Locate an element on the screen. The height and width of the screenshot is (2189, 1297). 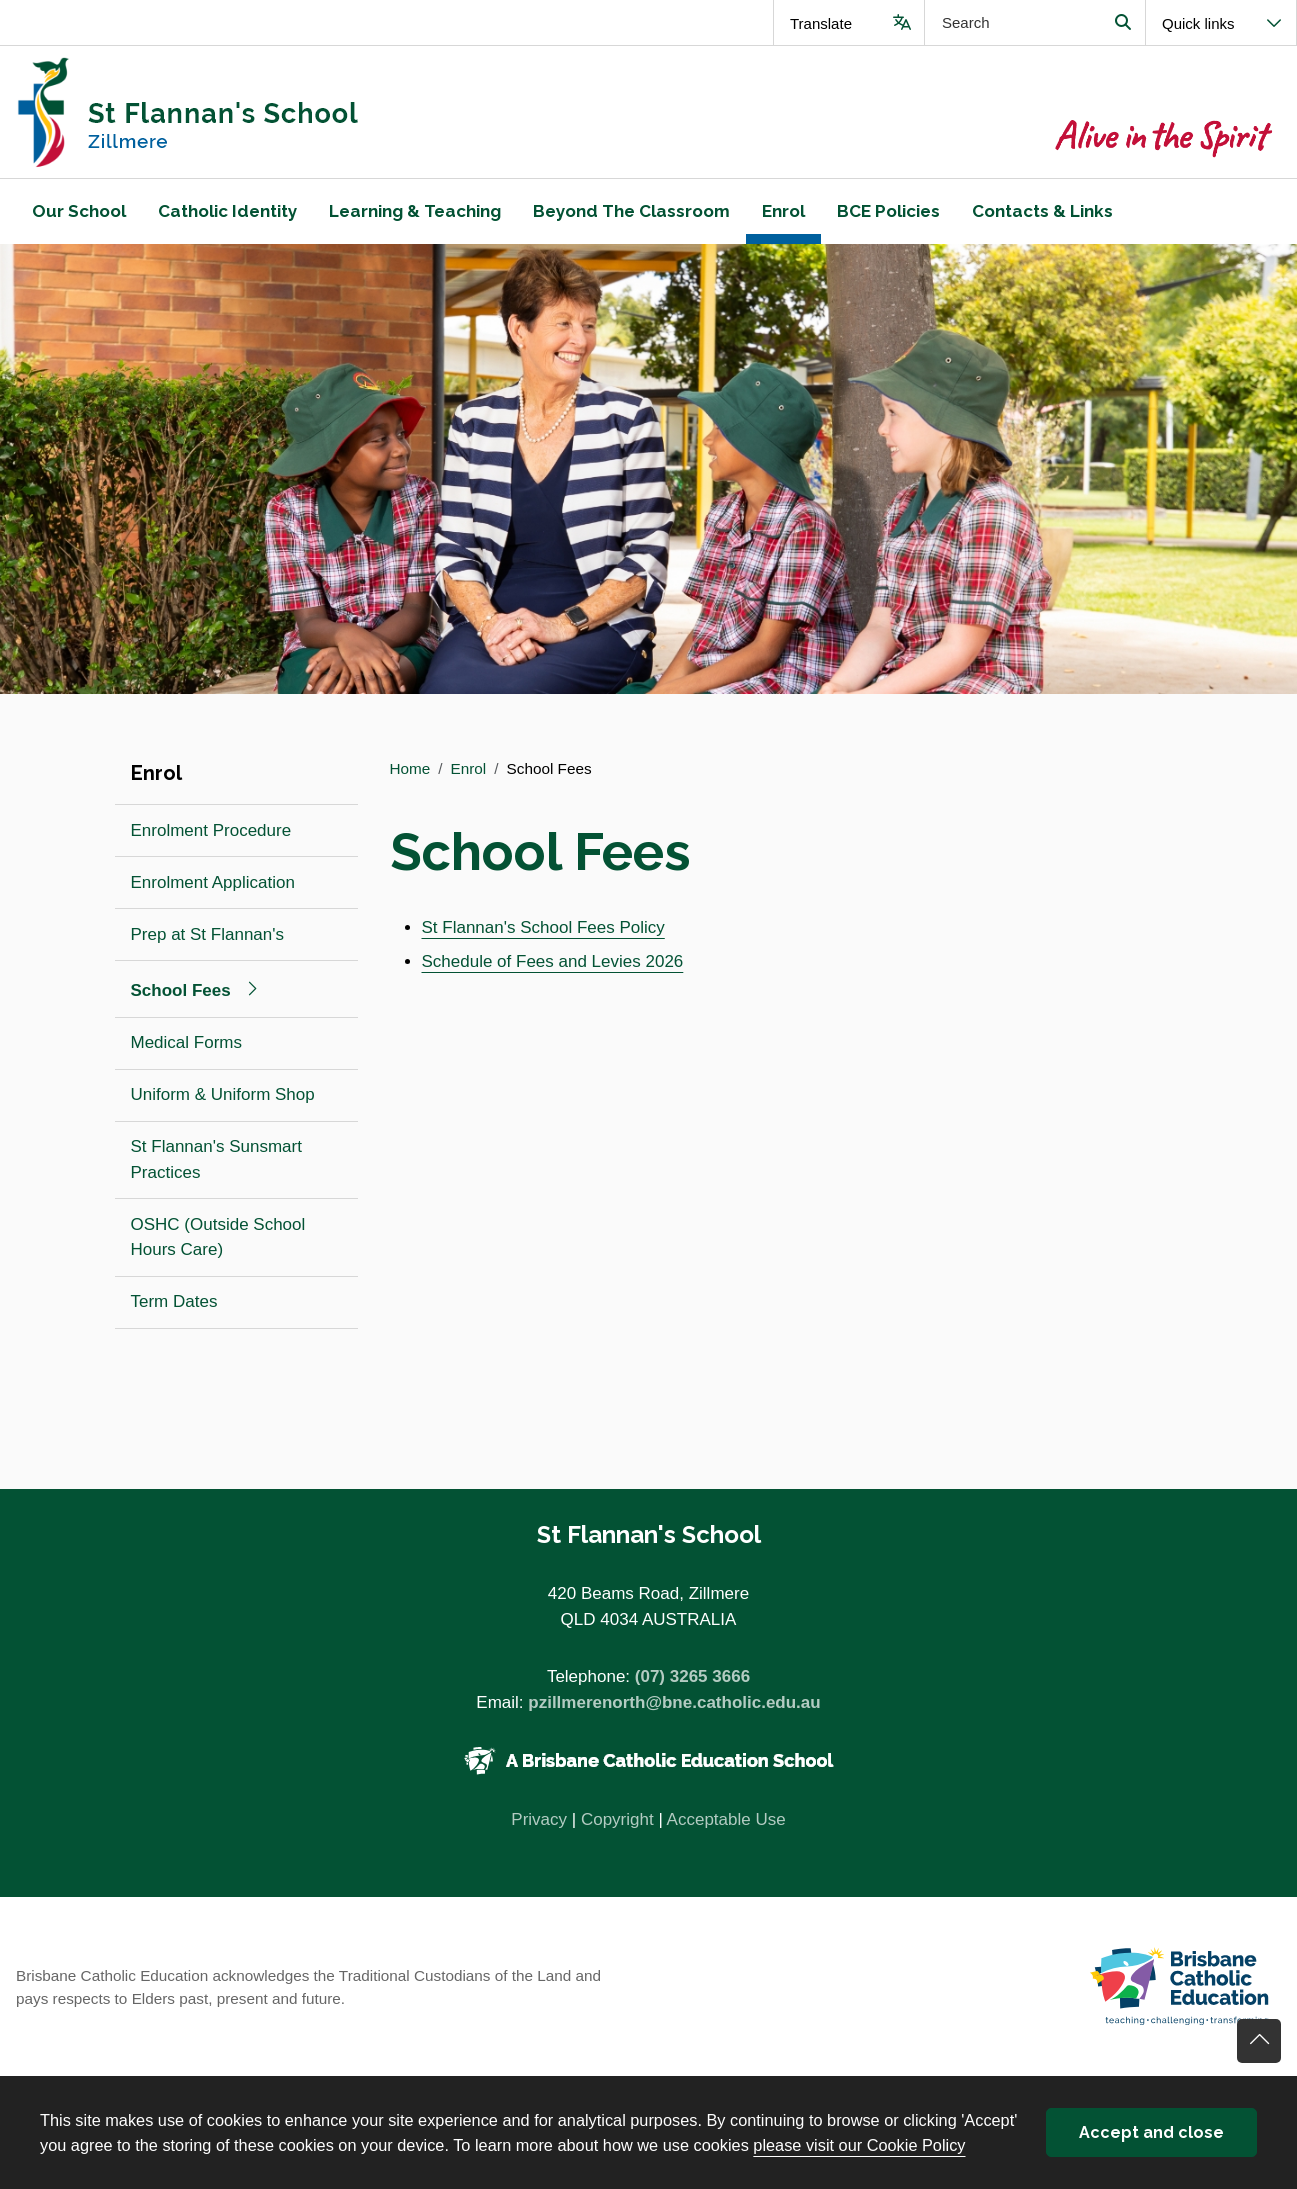
Translate is located at coordinates (821, 23).